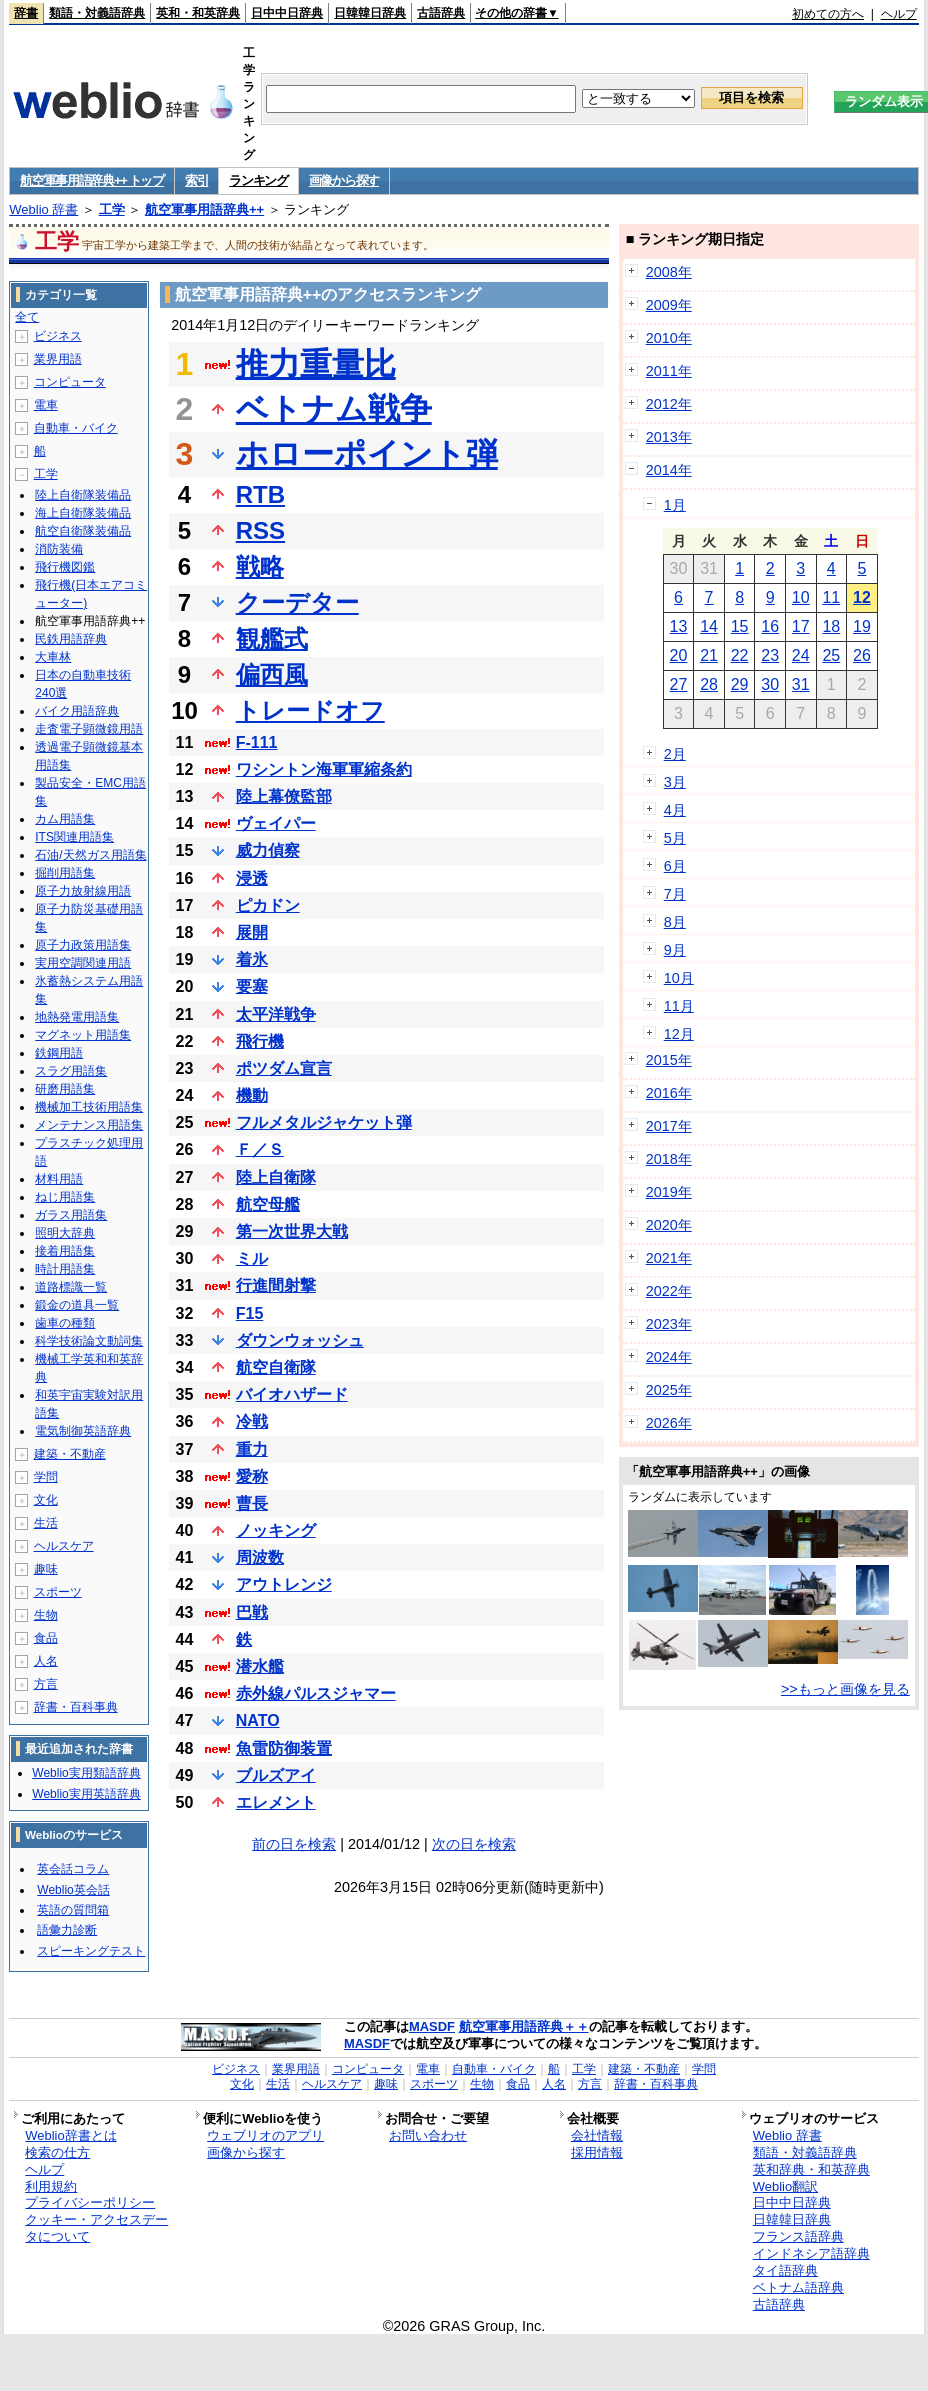 The width and height of the screenshot is (928, 2391). I want to click on 趣味, so click(46, 1569).